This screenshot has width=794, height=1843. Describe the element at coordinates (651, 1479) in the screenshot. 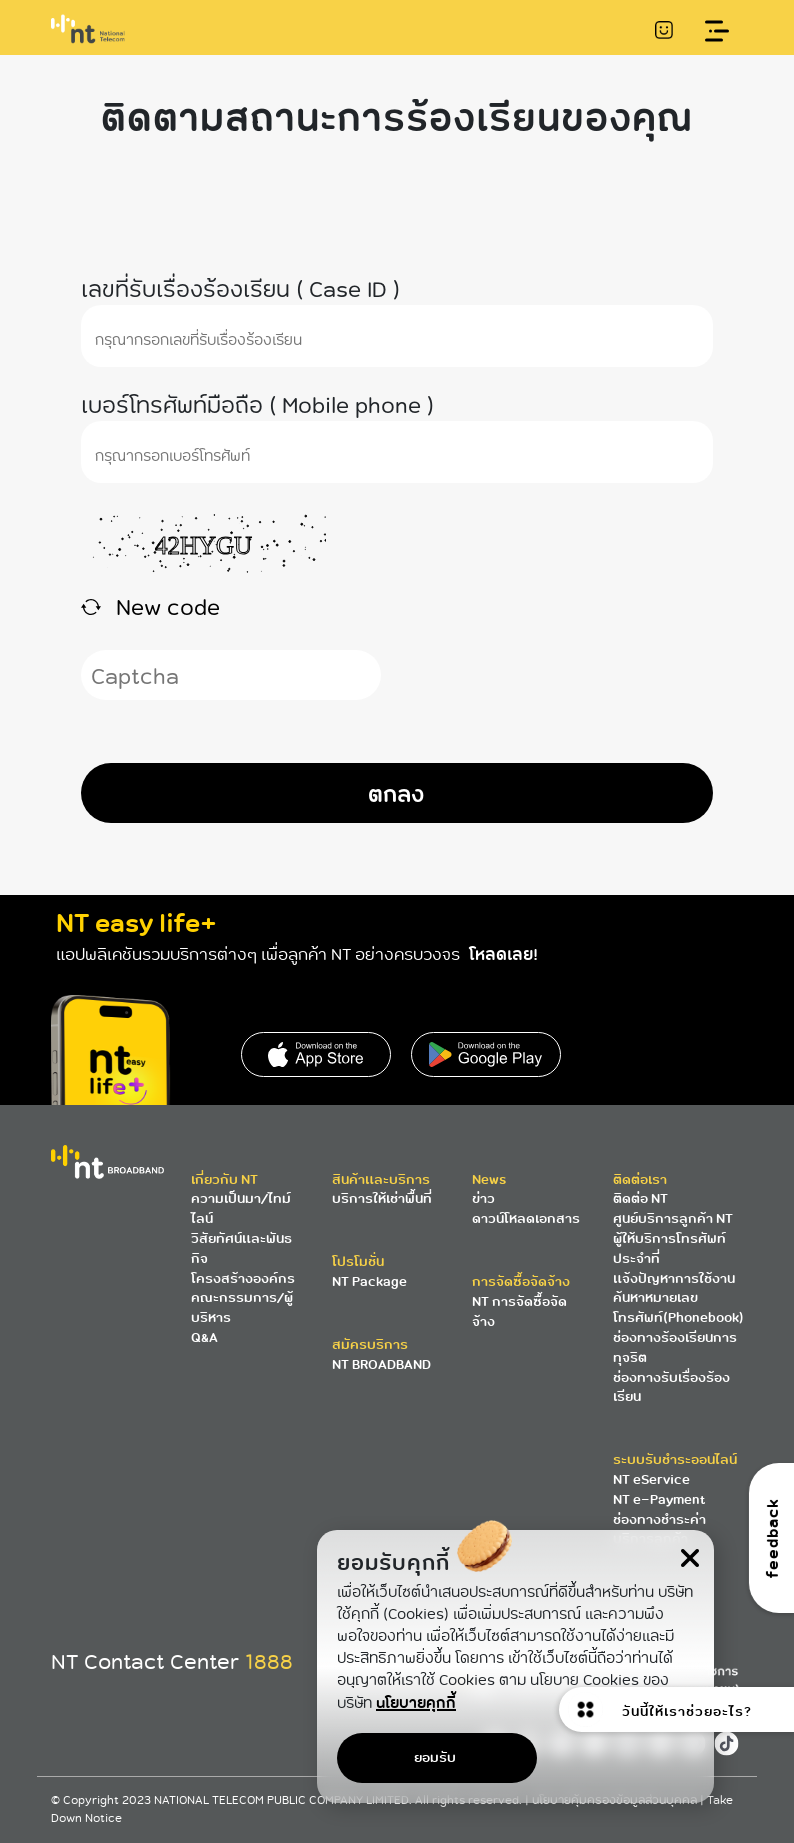

I see `NT eService` at that location.